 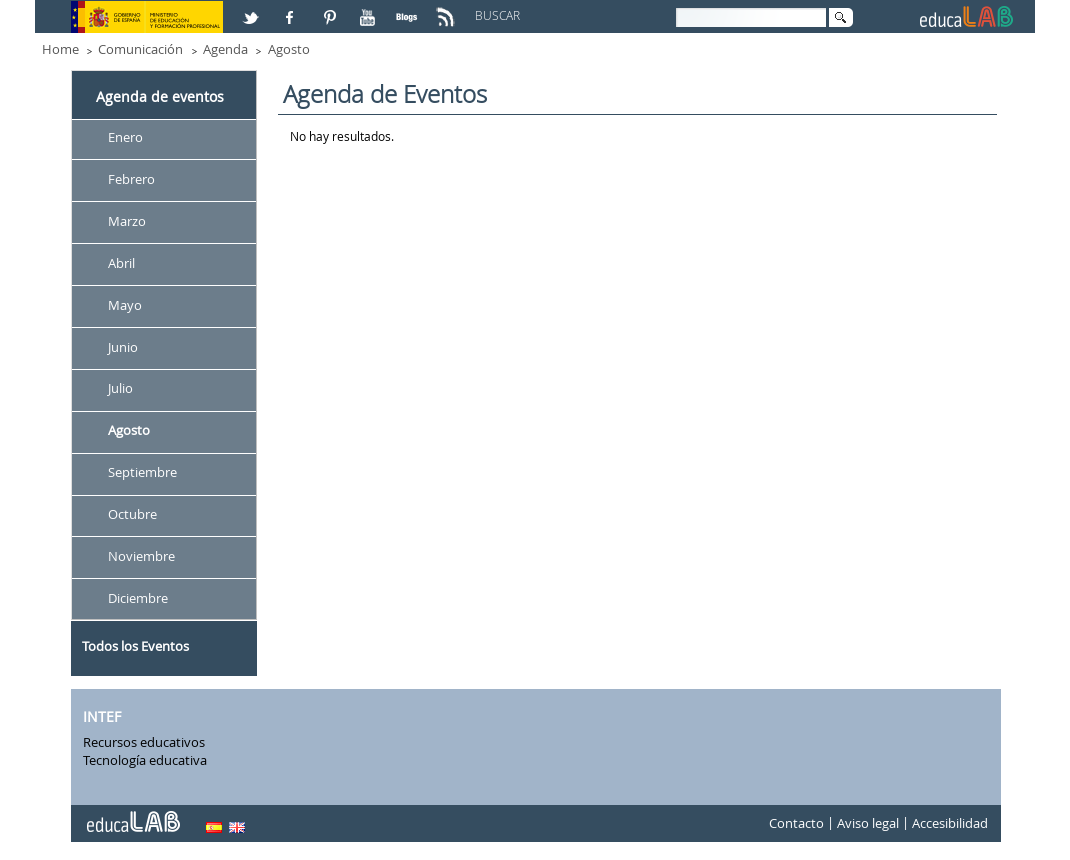 What do you see at coordinates (135, 646) in the screenshot?
I see `Todos los Eventos` at bounding box center [135, 646].